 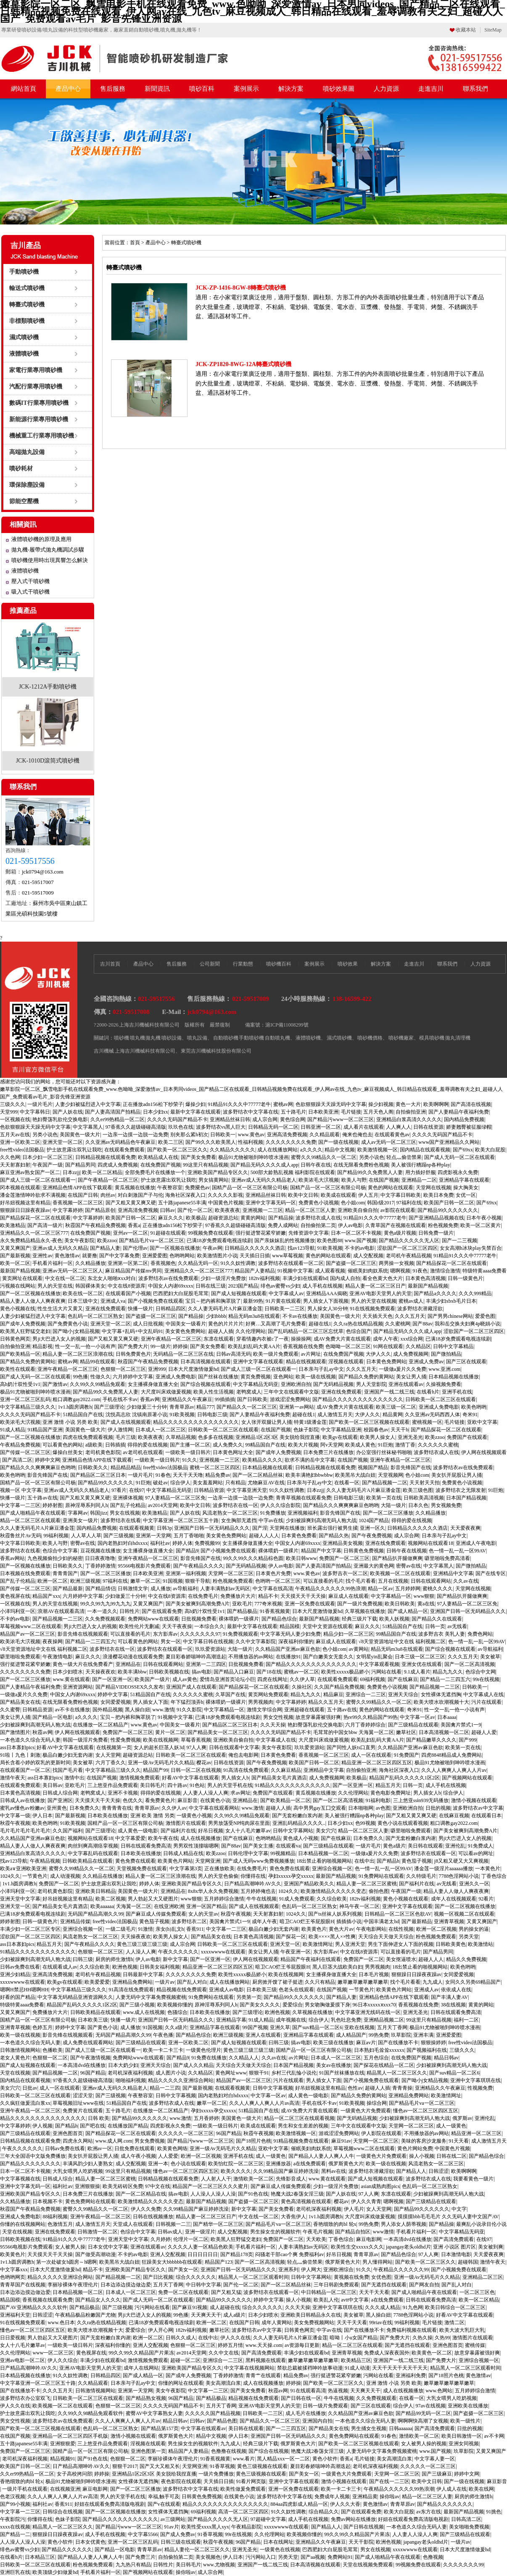 I want to click on 成人一区在线观看, so click(x=371, y=1755).